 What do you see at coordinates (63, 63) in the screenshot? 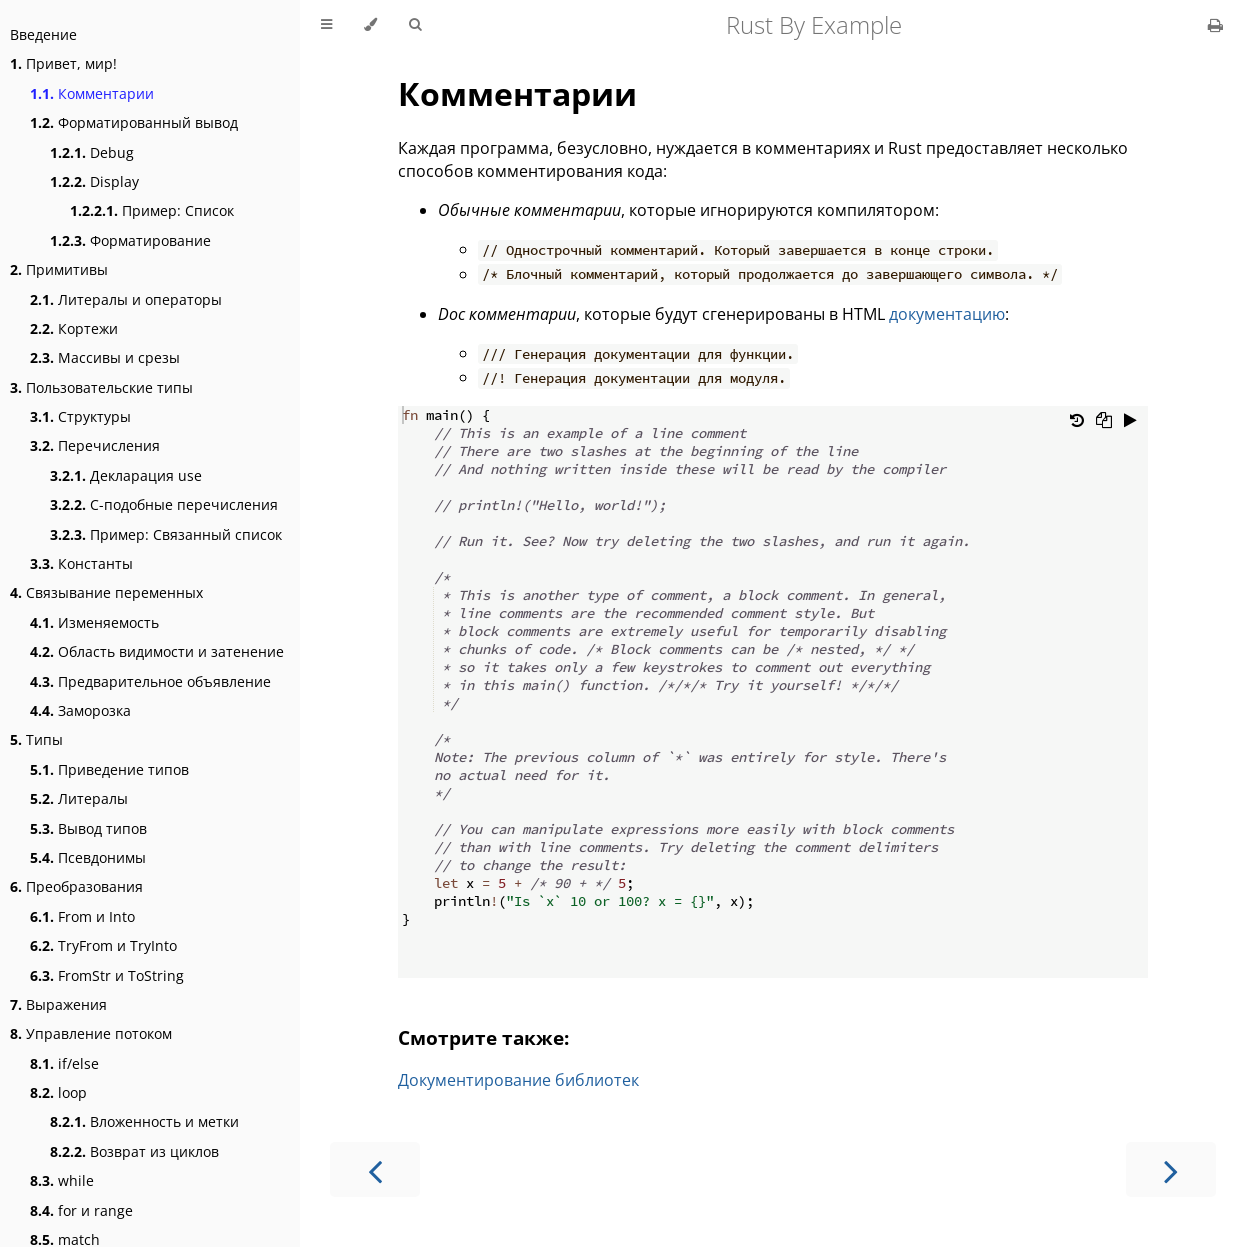
I see `Привет, мир!` at bounding box center [63, 63].